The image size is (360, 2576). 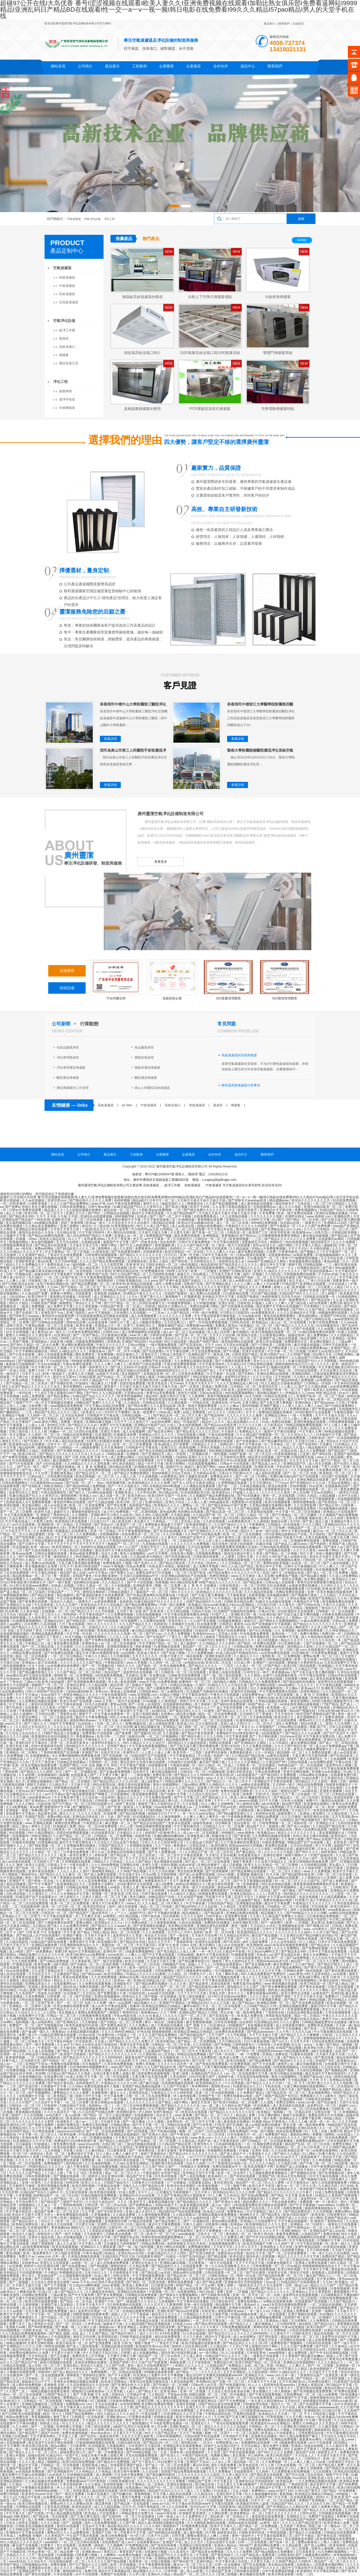 What do you see at coordinates (336, 1739) in the screenshot?
I see `亚洲综合在线五月` at bounding box center [336, 1739].